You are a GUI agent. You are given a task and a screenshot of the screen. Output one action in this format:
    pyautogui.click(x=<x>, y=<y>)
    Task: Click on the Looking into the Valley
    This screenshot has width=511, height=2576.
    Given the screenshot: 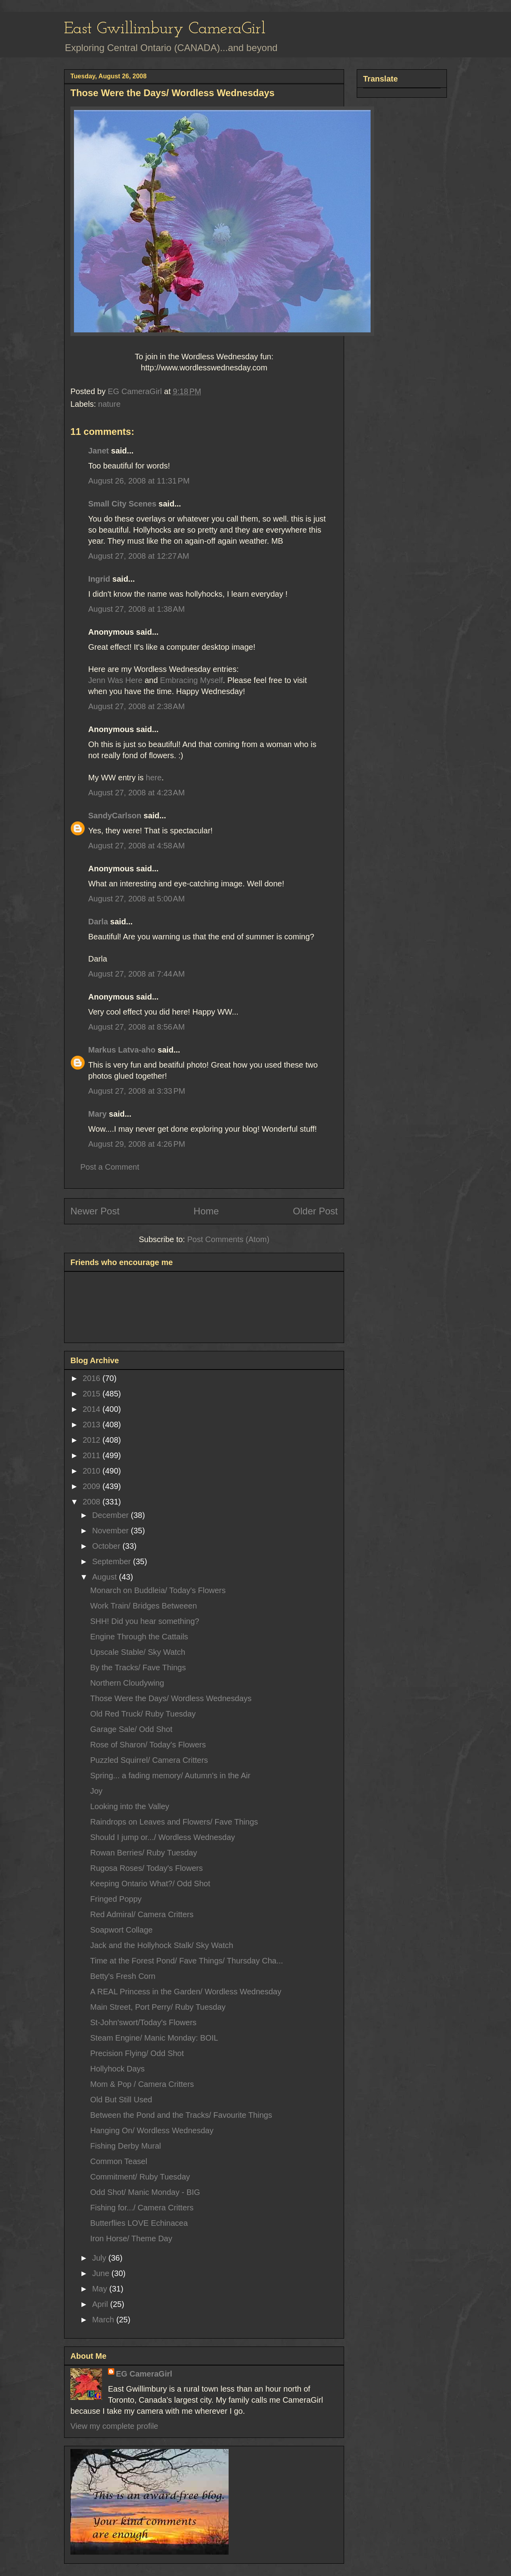 What is the action you would take?
    pyautogui.click(x=129, y=1806)
    